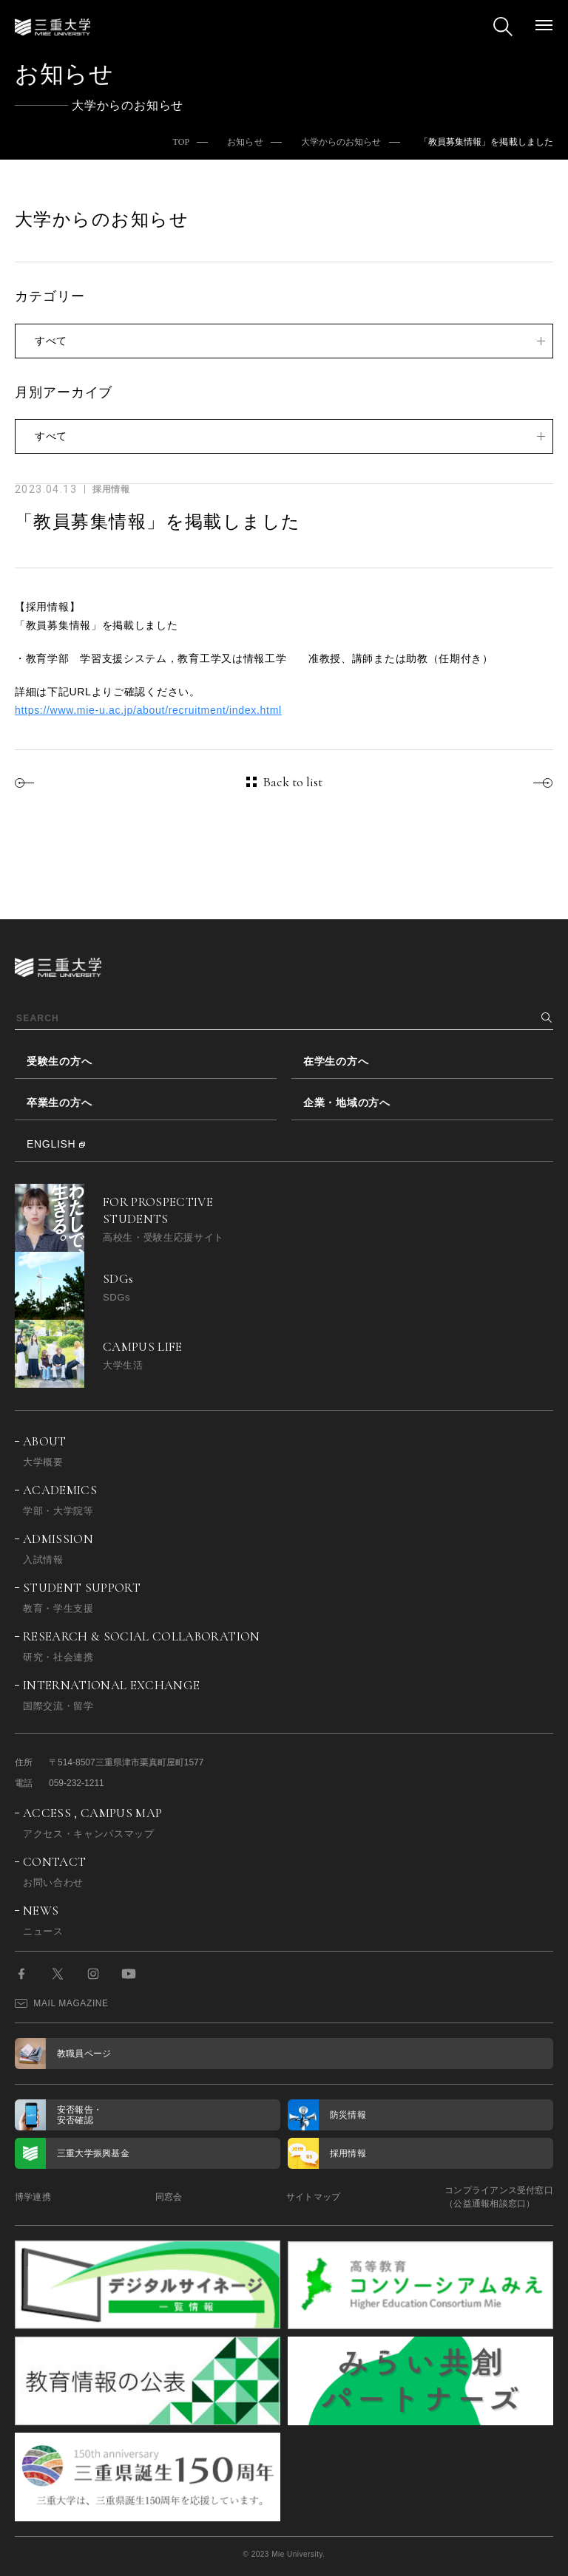  I want to click on コンプライアンス受付窓口（公益通報相談窓口）, so click(498, 2197).